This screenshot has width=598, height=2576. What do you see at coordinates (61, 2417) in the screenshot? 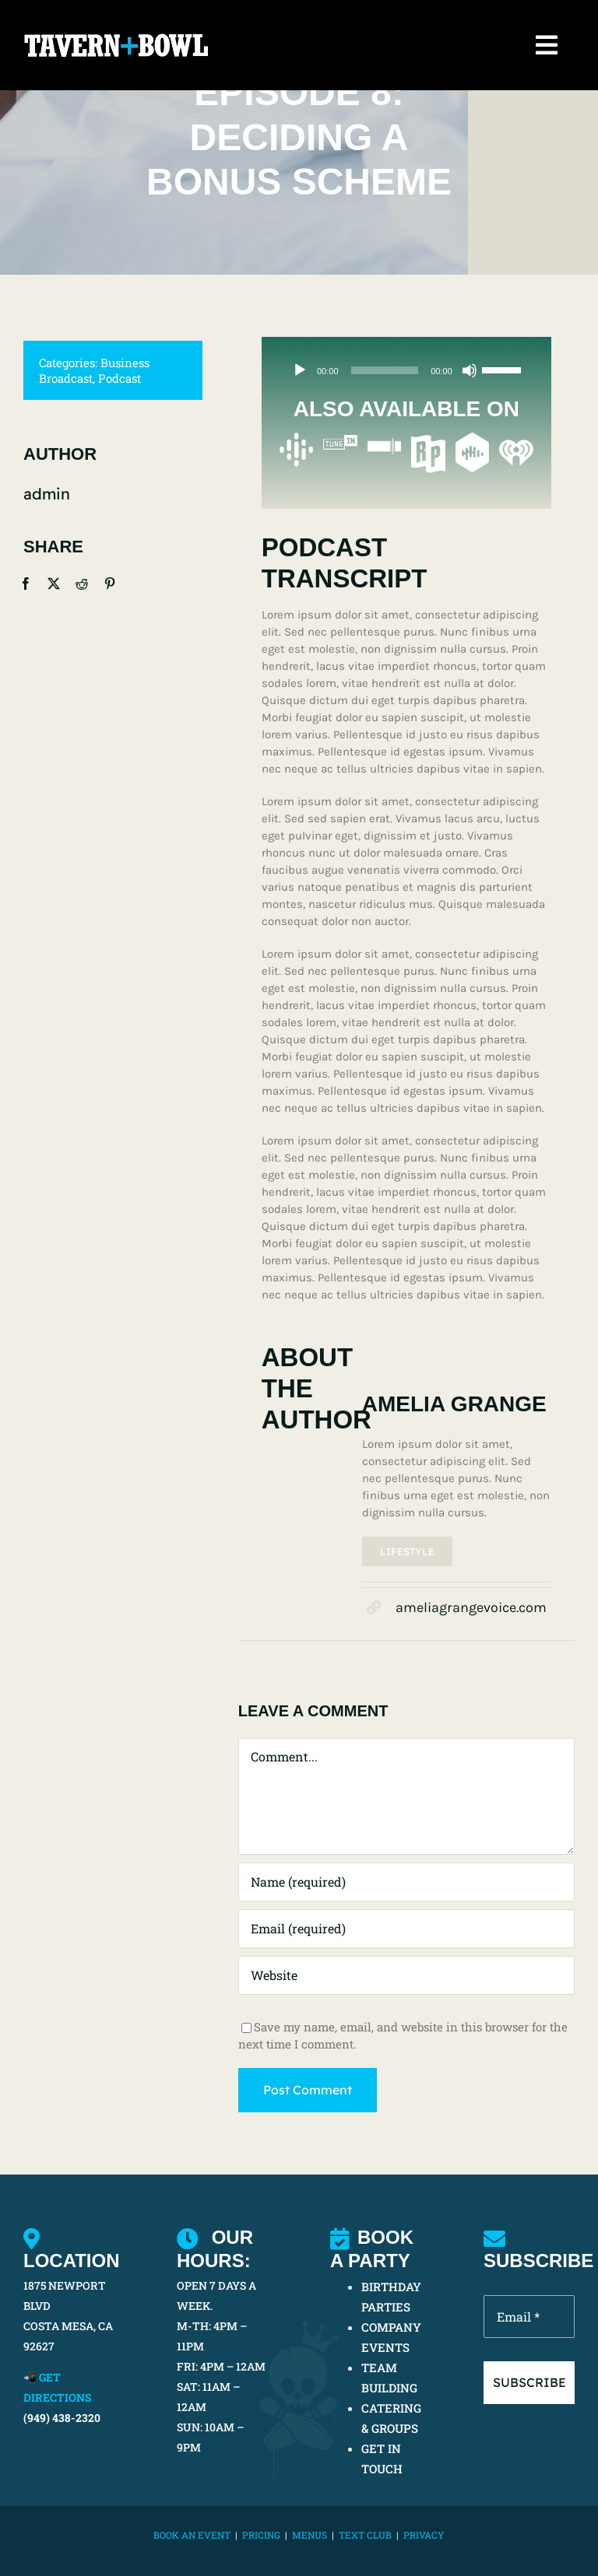
I see `(949) 438-2320` at bounding box center [61, 2417].